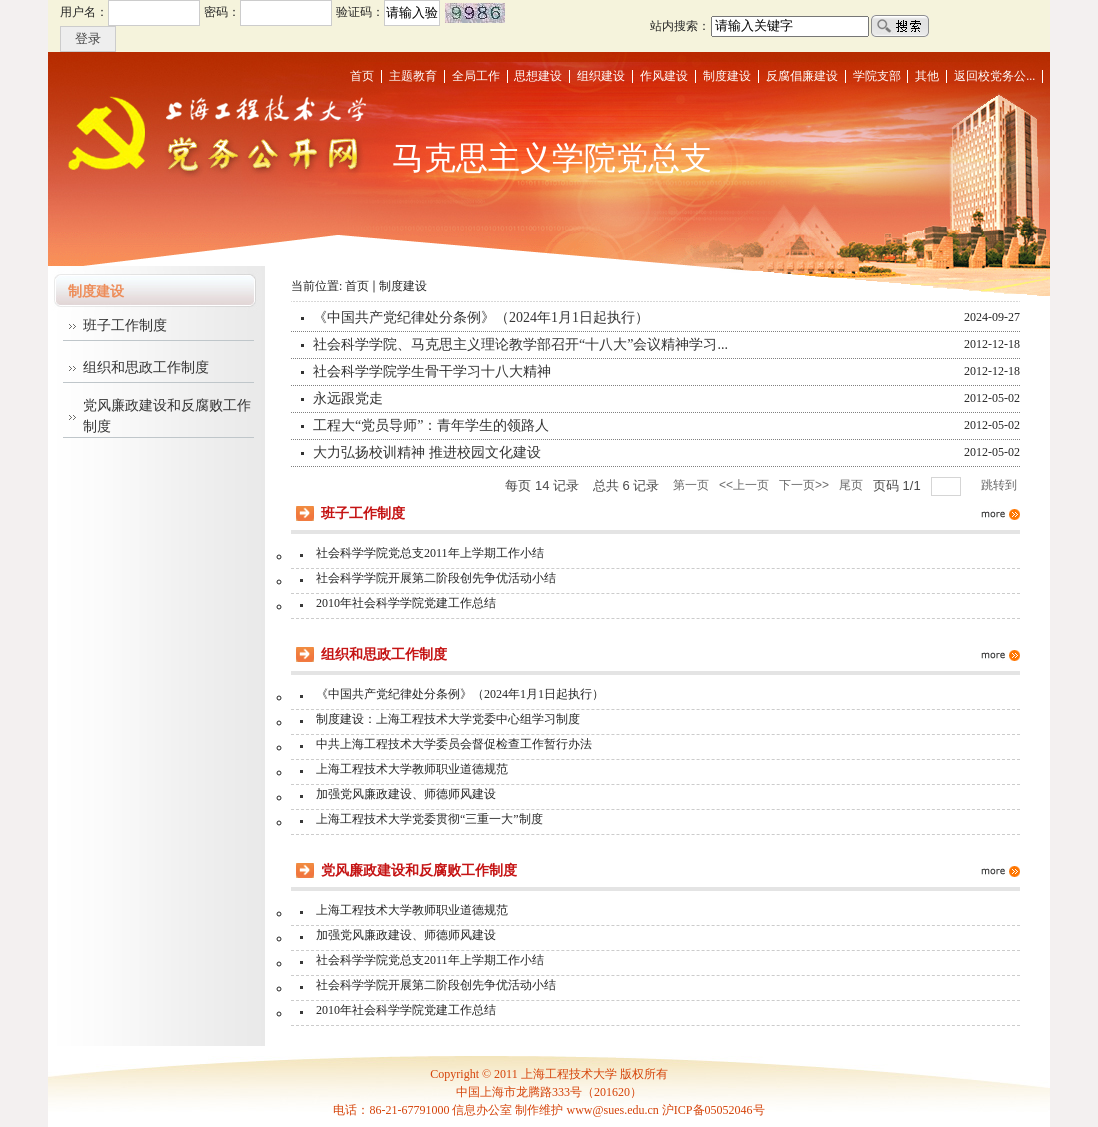 This screenshot has height=1127, width=1098. Describe the element at coordinates (877, 76) in the screenshot. I see `学院支部` at that location.